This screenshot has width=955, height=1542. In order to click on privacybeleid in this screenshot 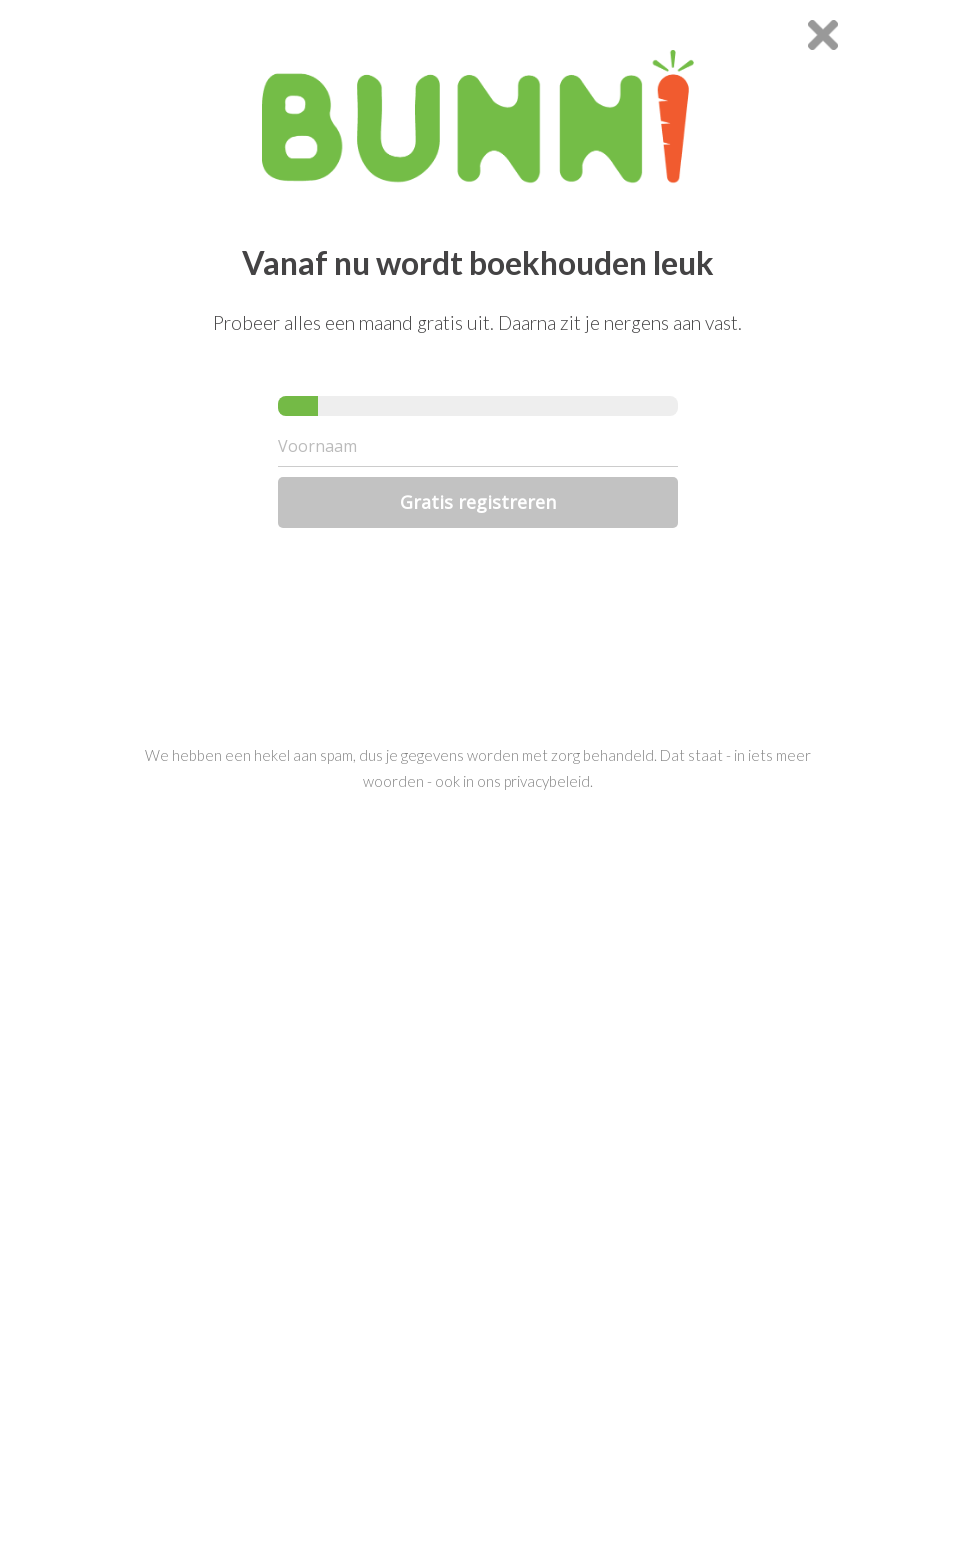, I will do `click(547, 781)`.